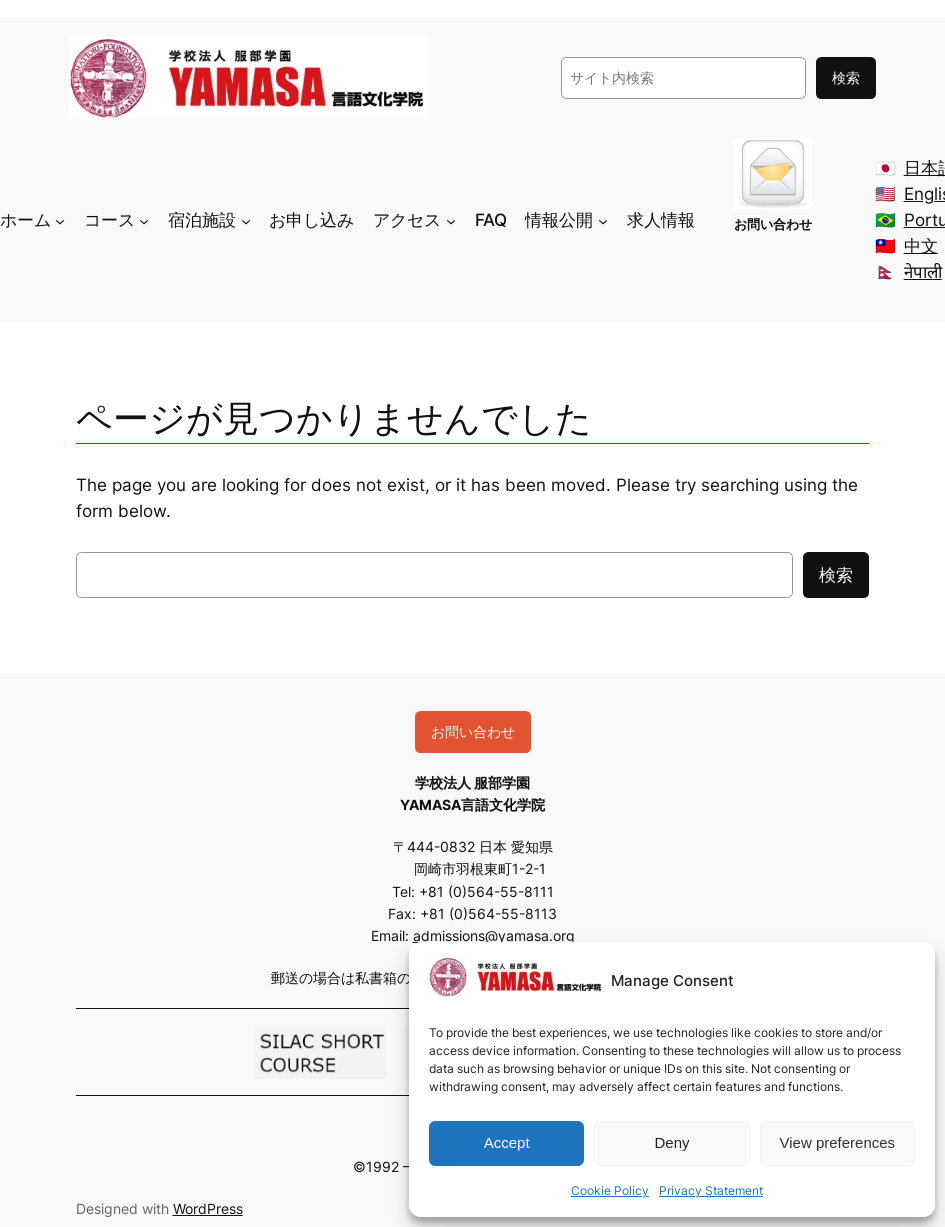  I want to click on [コースのサブメニュー], so click(144, 220).